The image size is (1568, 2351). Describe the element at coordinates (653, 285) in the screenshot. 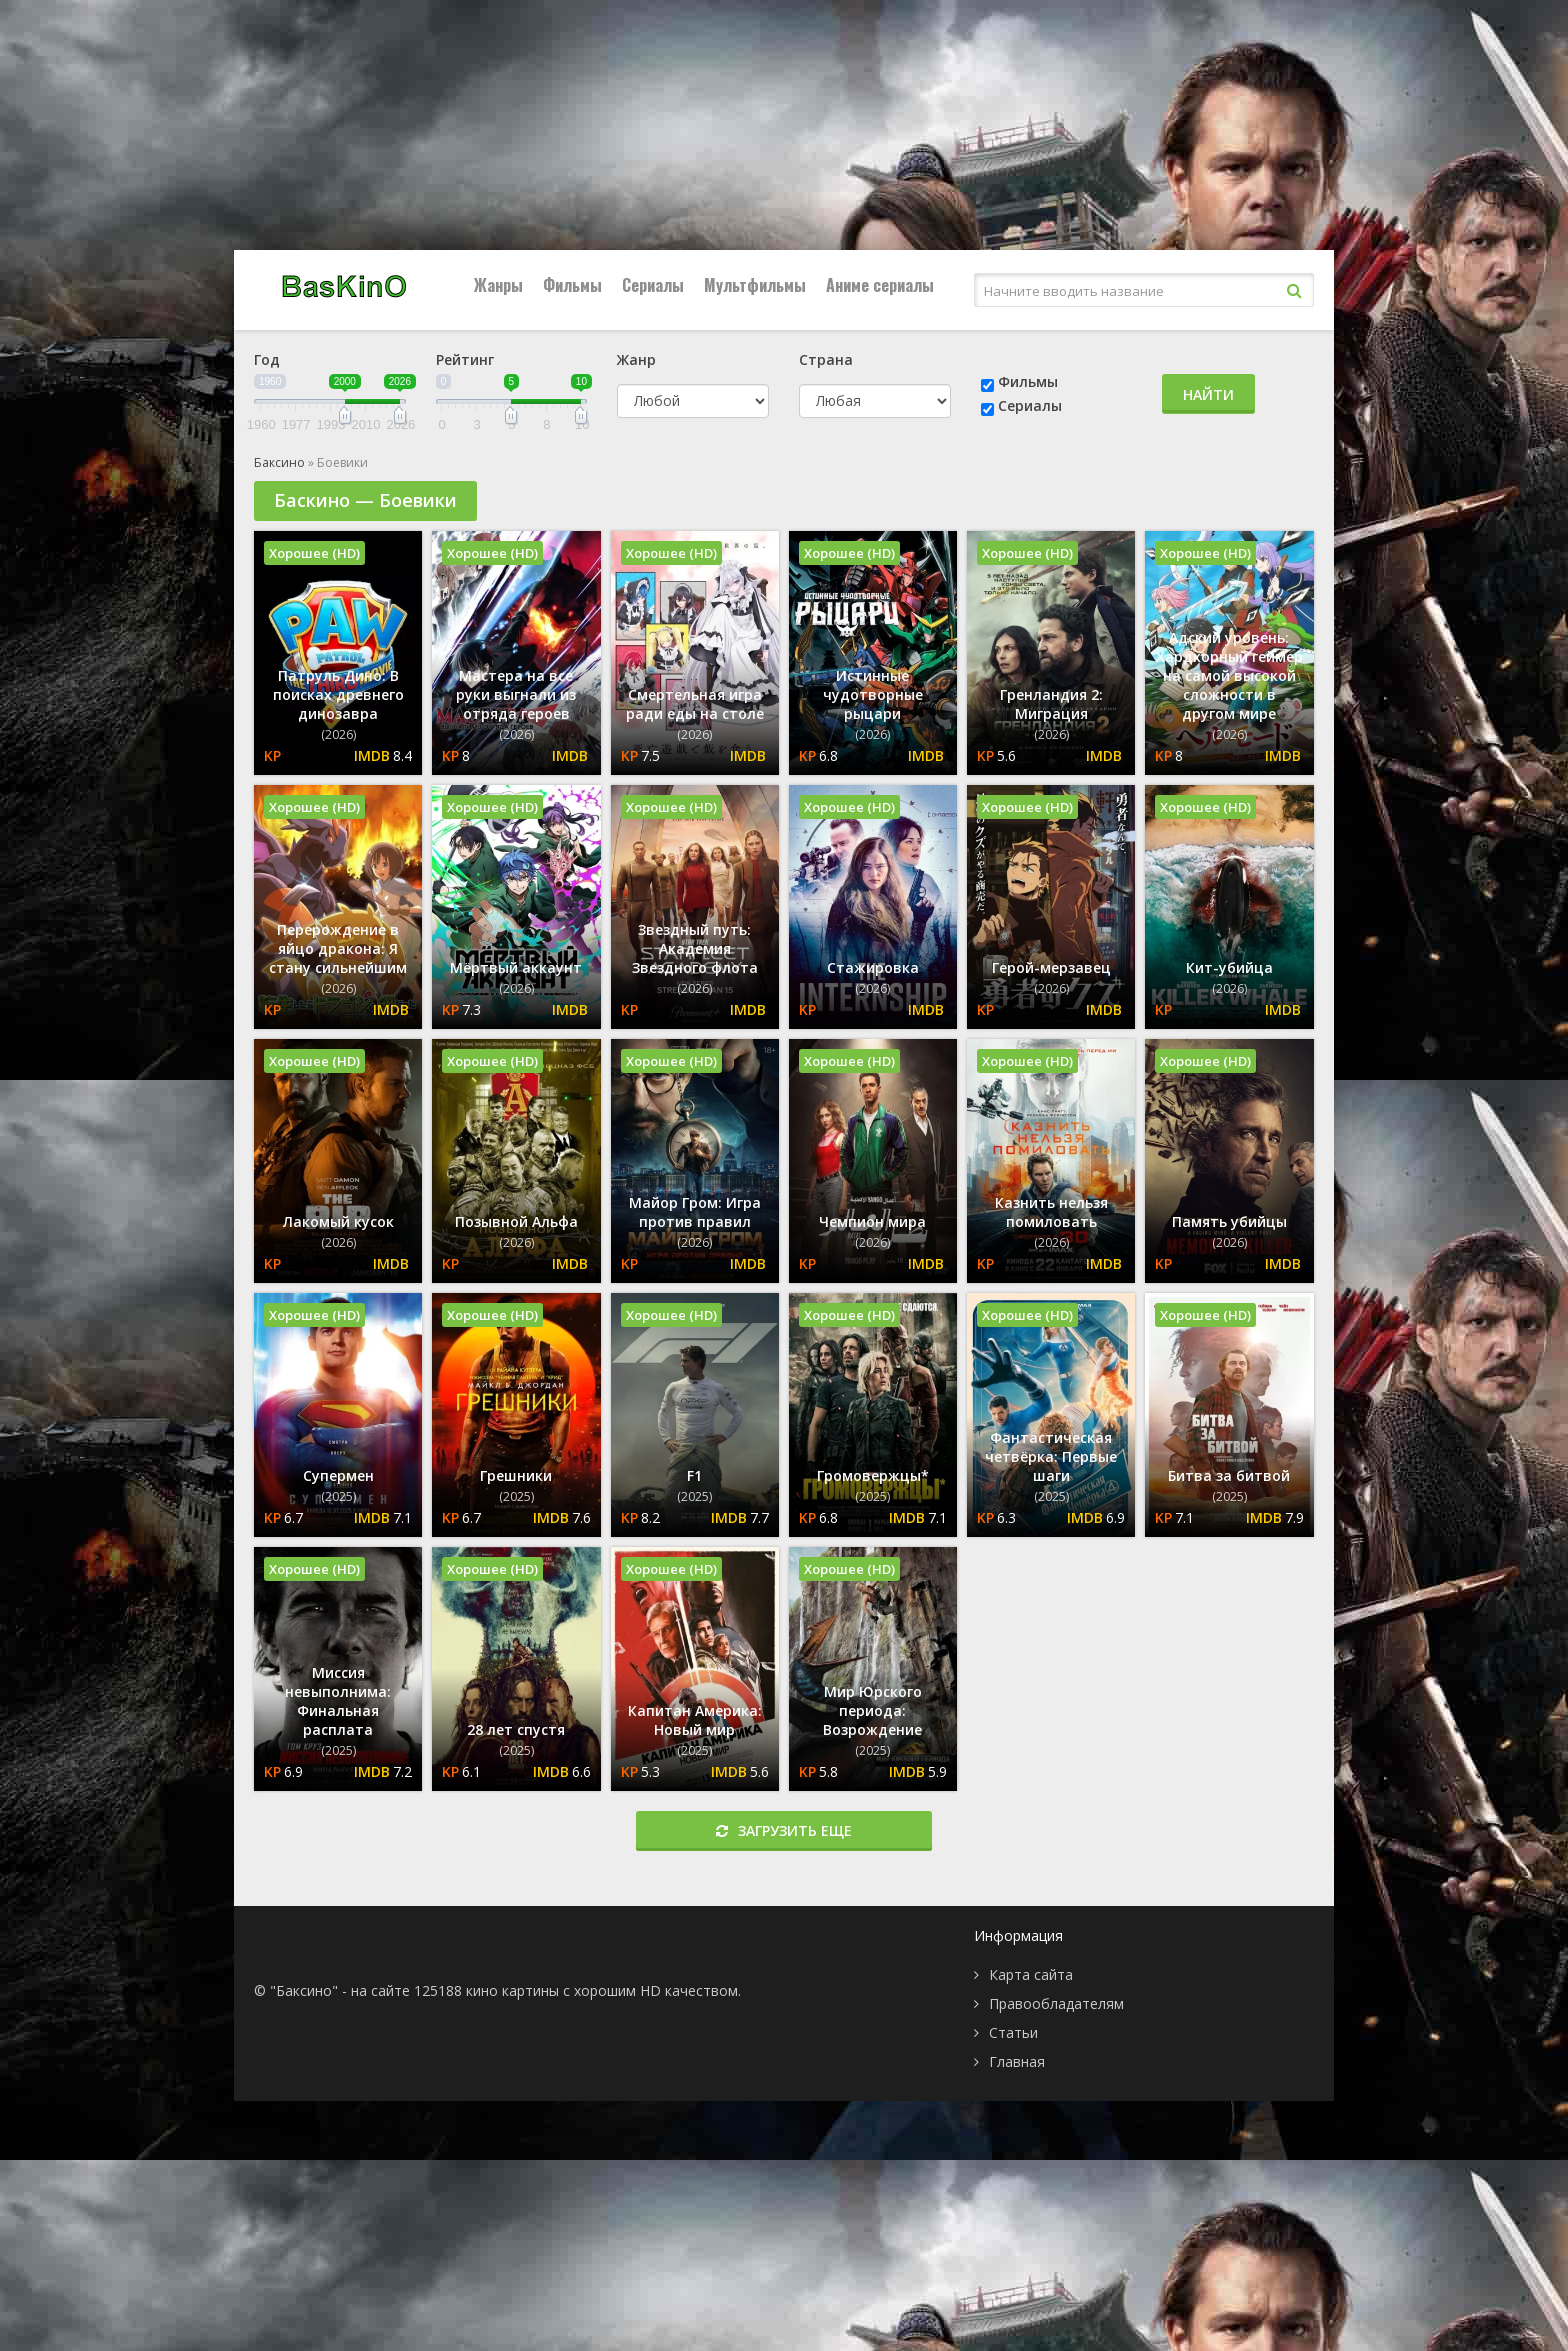

I see `Сериалы` at that location.